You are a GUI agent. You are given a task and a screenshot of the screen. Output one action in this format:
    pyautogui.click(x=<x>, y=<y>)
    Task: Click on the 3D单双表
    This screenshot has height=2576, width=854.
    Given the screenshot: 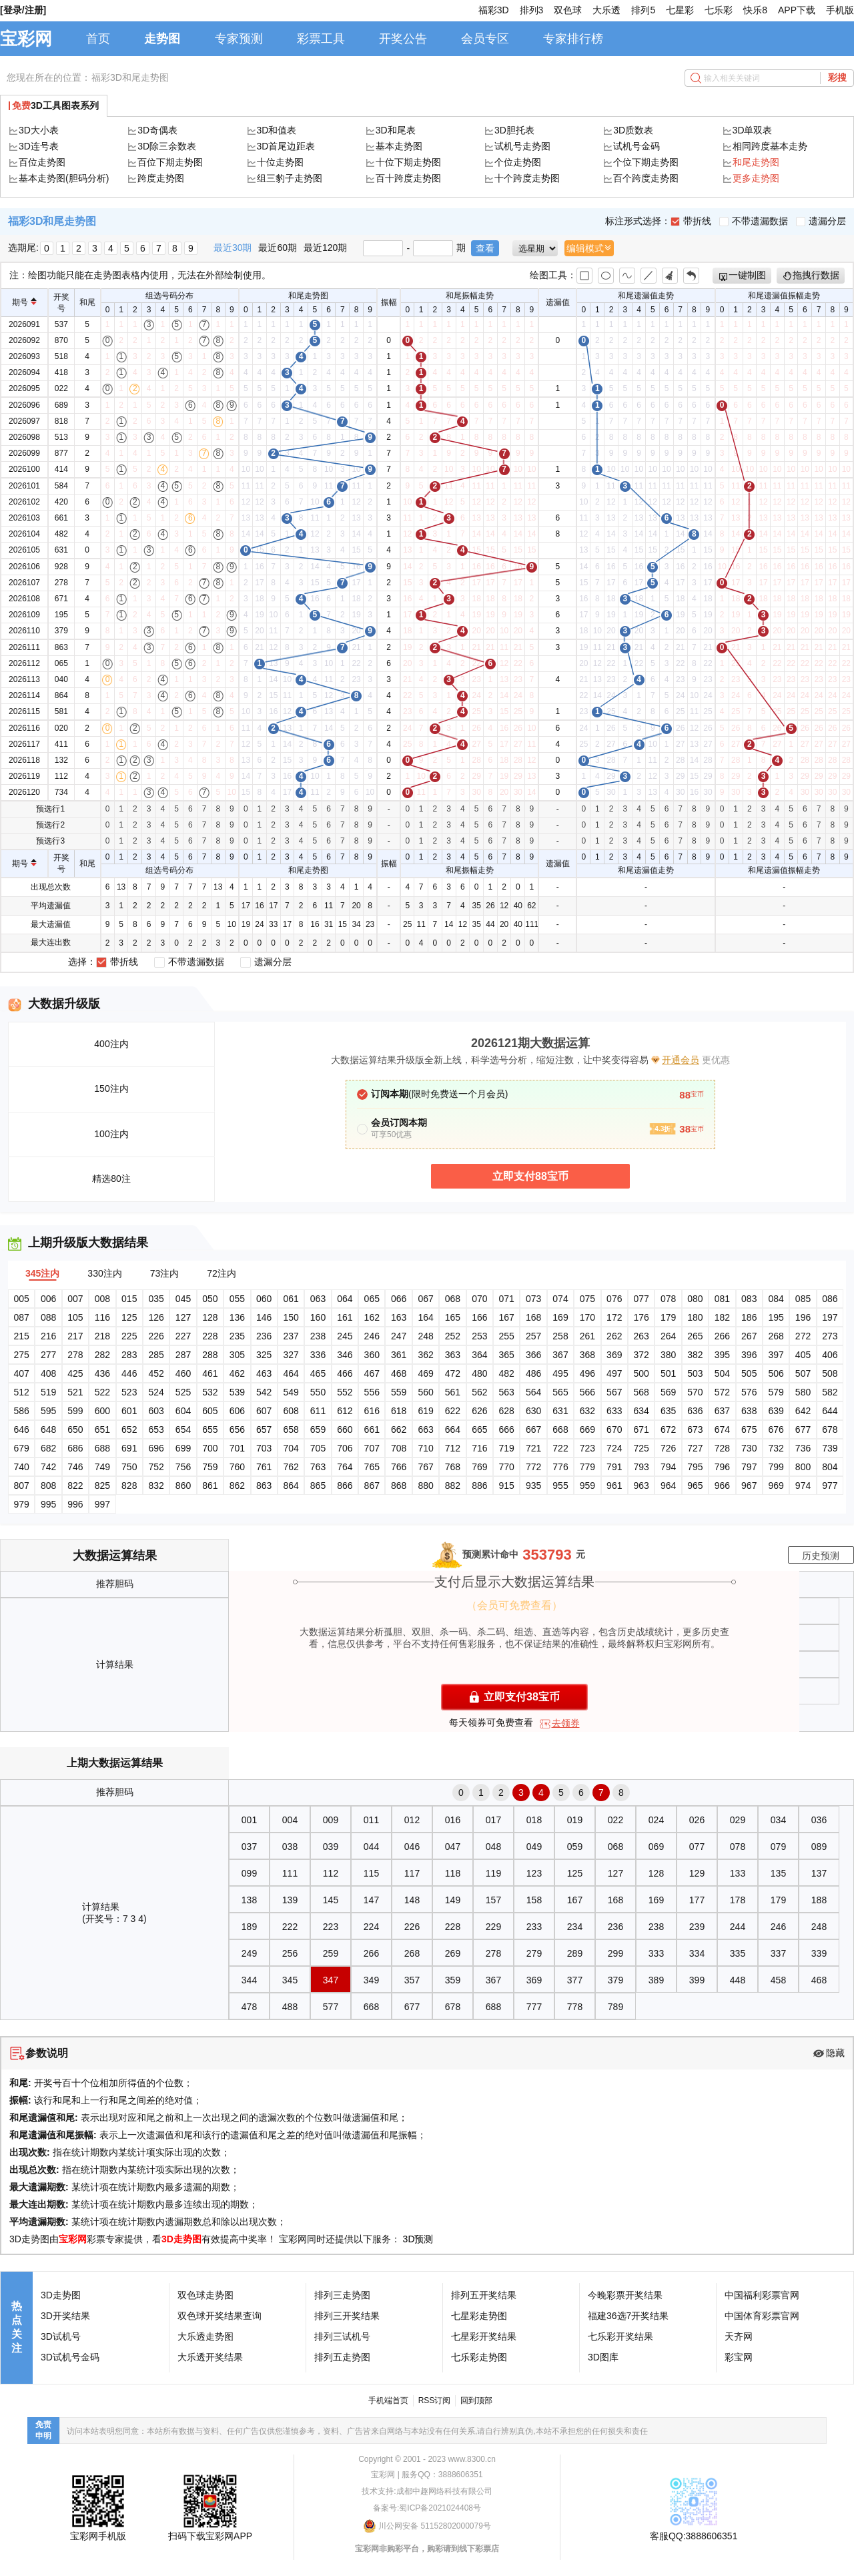 What is the action you would take?
    pyautogui.click(x=753, y=130)
    